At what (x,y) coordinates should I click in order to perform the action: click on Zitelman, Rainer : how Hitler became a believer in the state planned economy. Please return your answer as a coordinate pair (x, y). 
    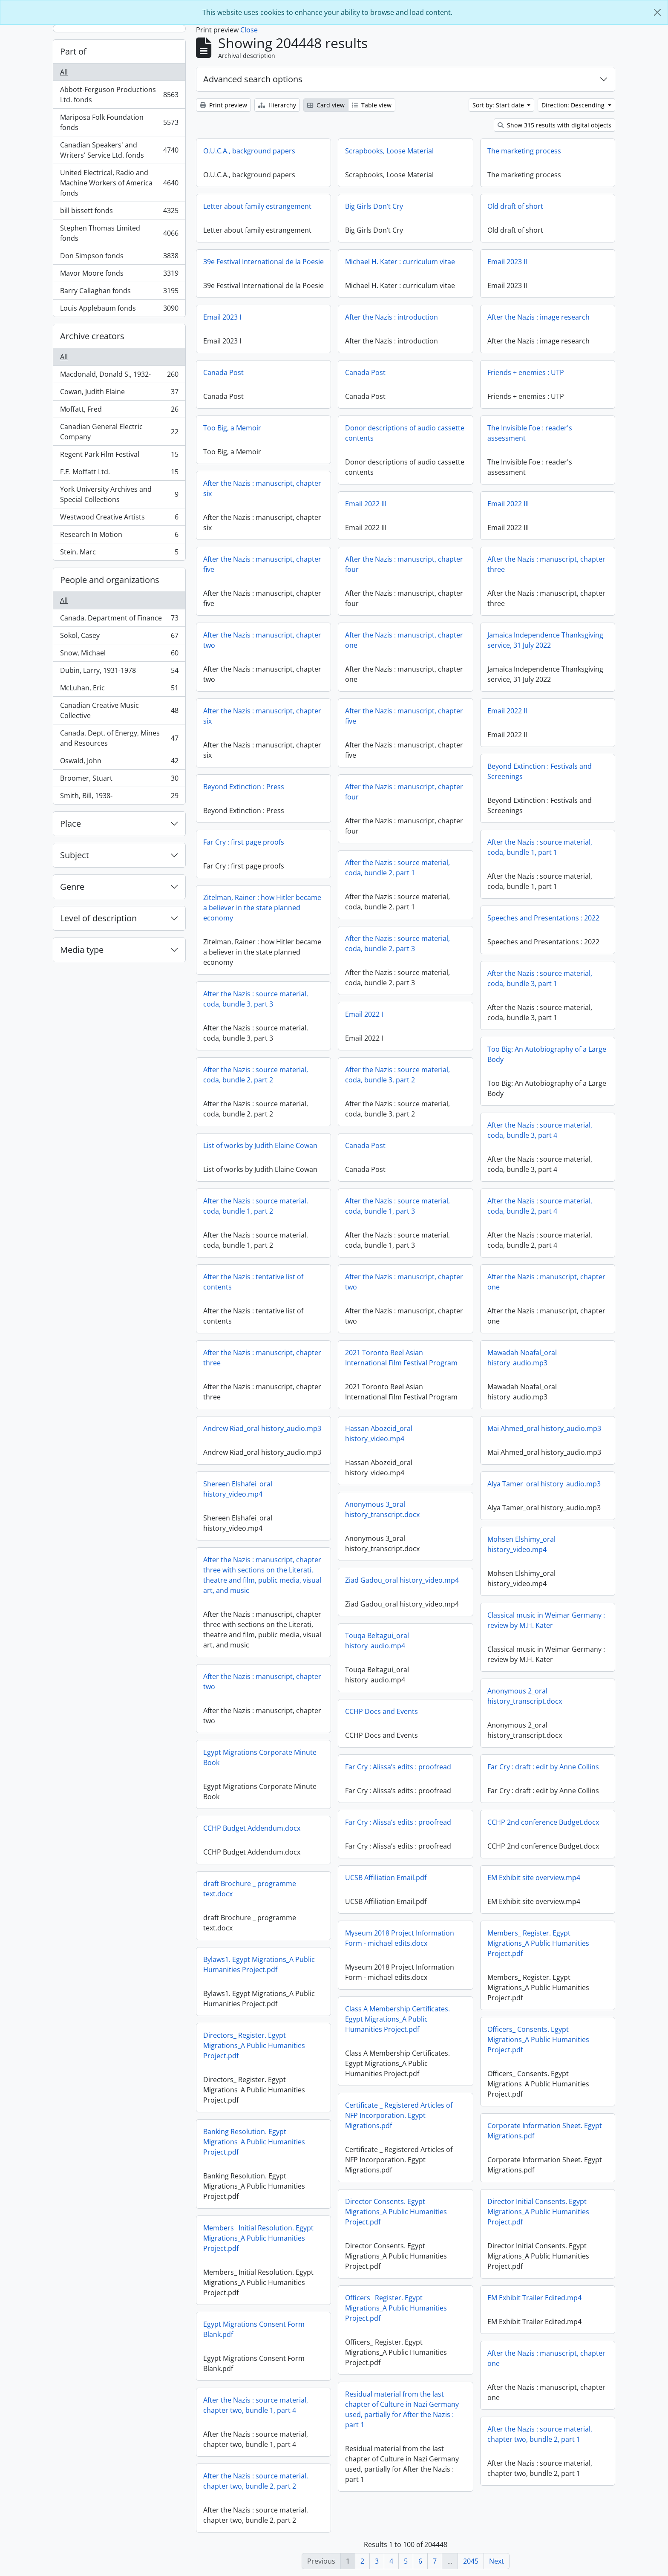
    Looking at the image, I should click on (262, 908).